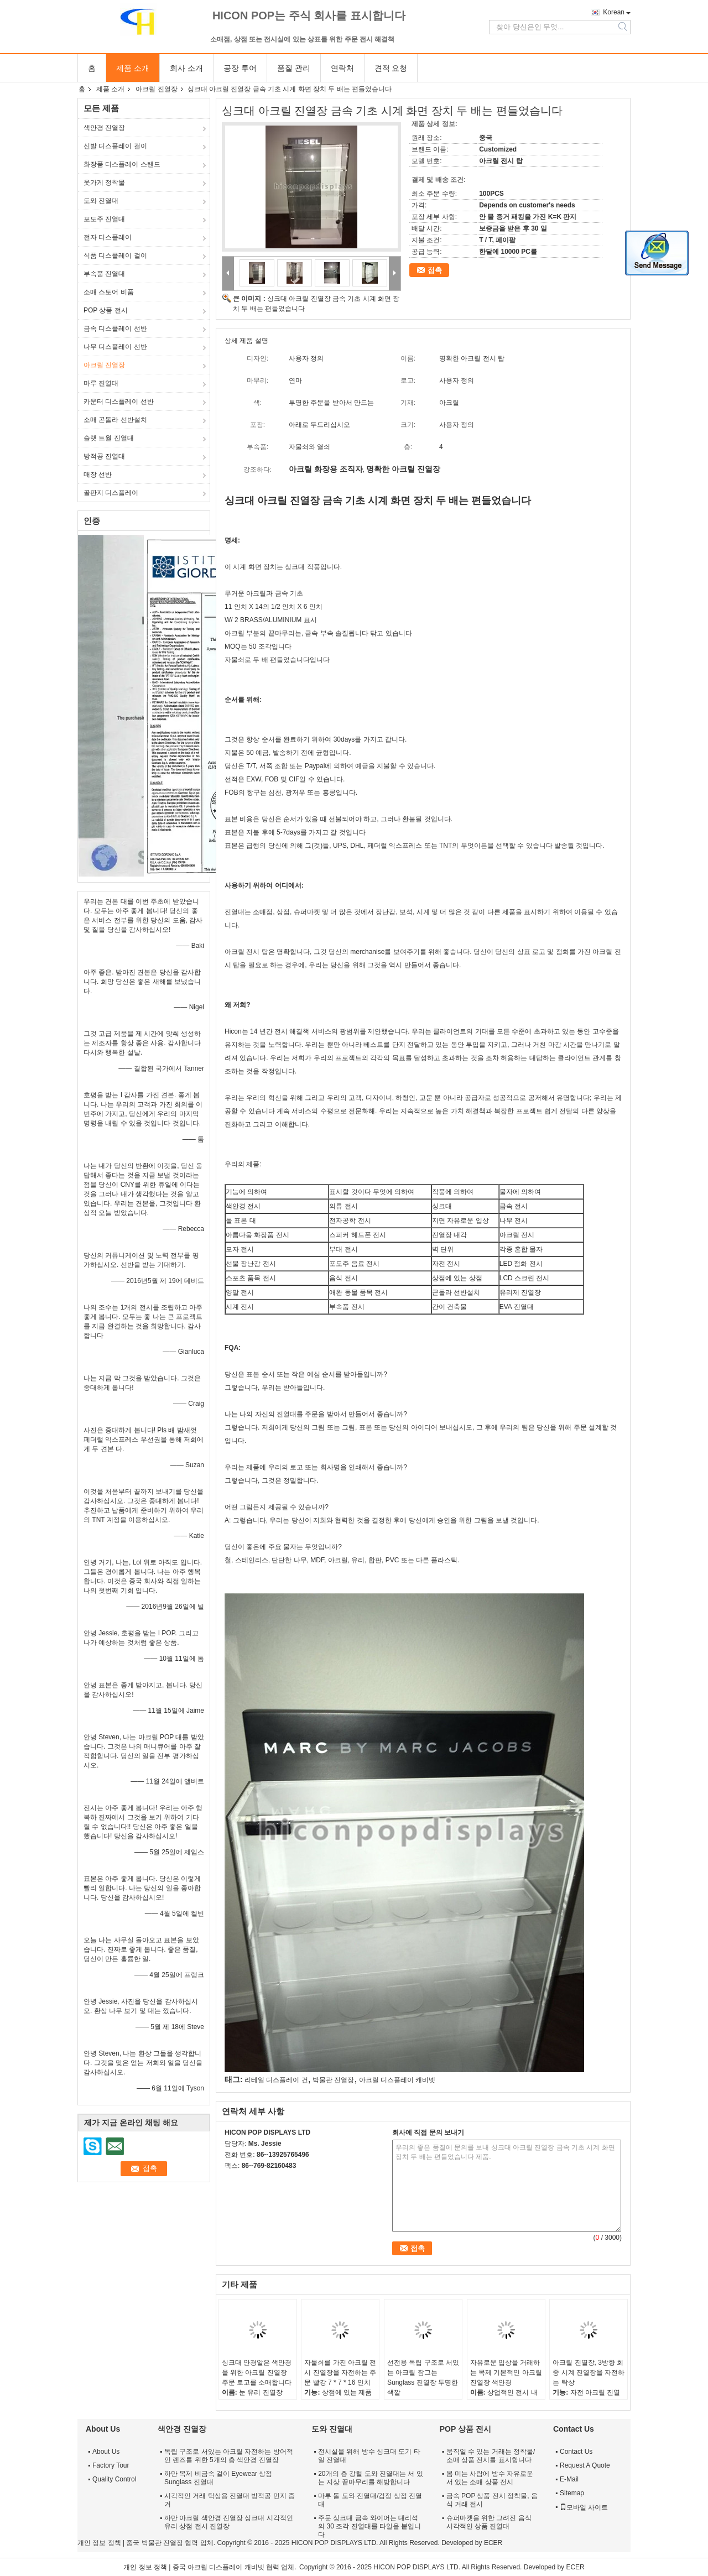 The width and height of the screenshot is (708, 2576). I want to click on 소매 곤돌라 선반설치, so click(115, 420).